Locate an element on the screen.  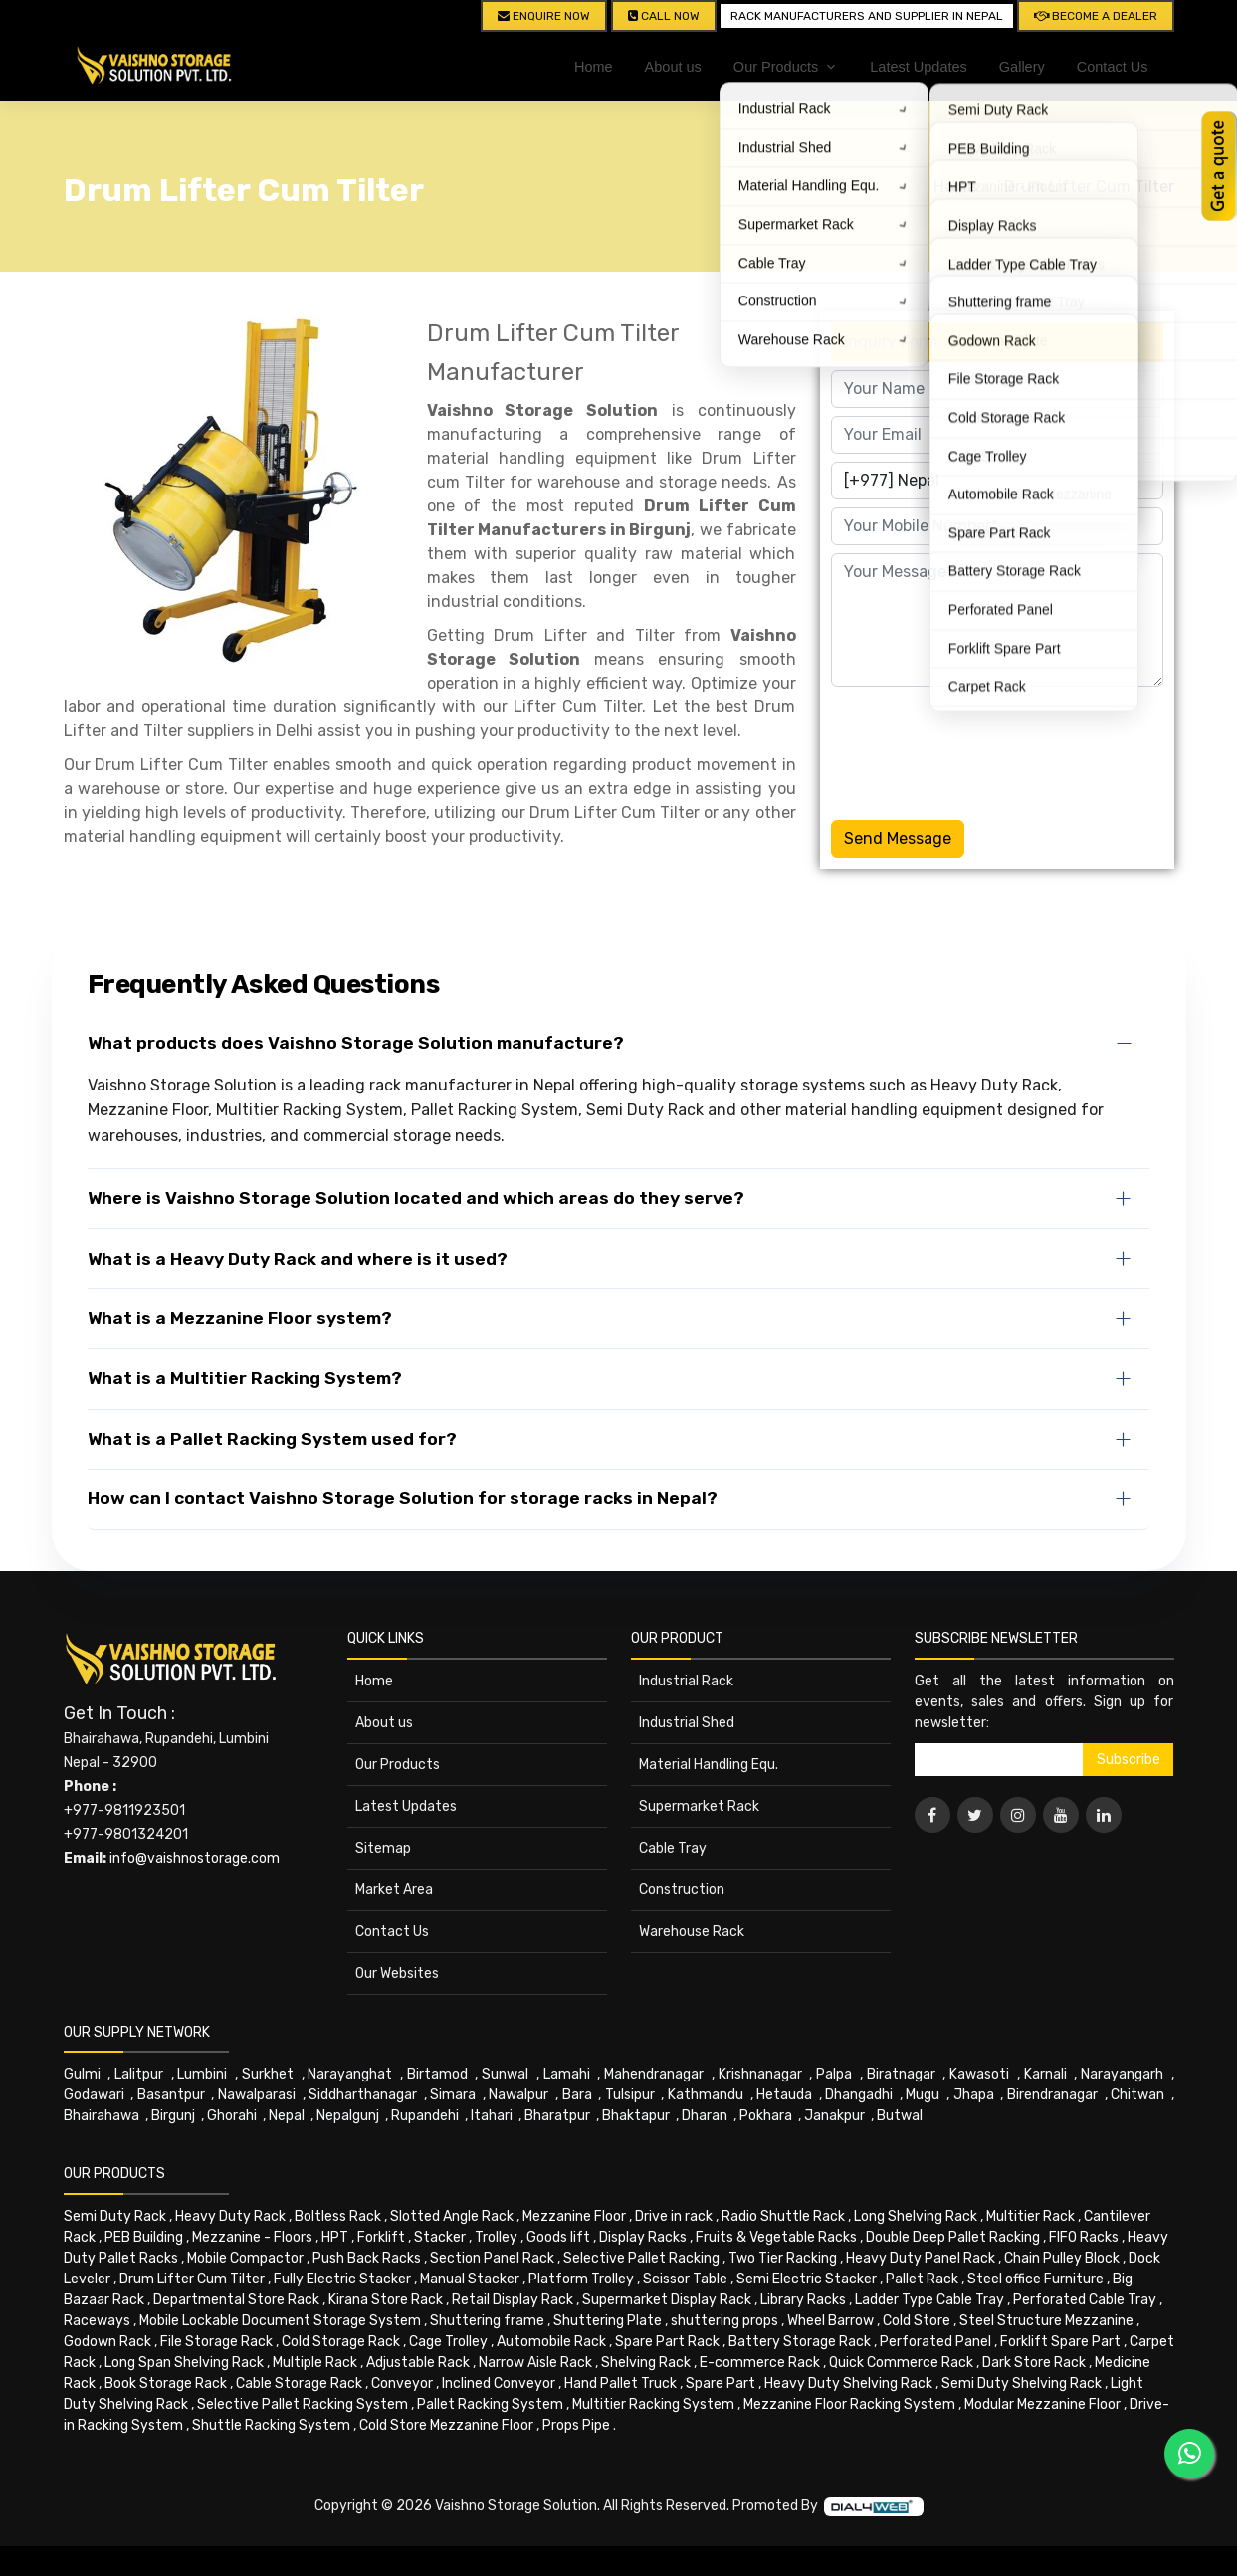
Boltless Rack is located at coordinates (338, 2216).